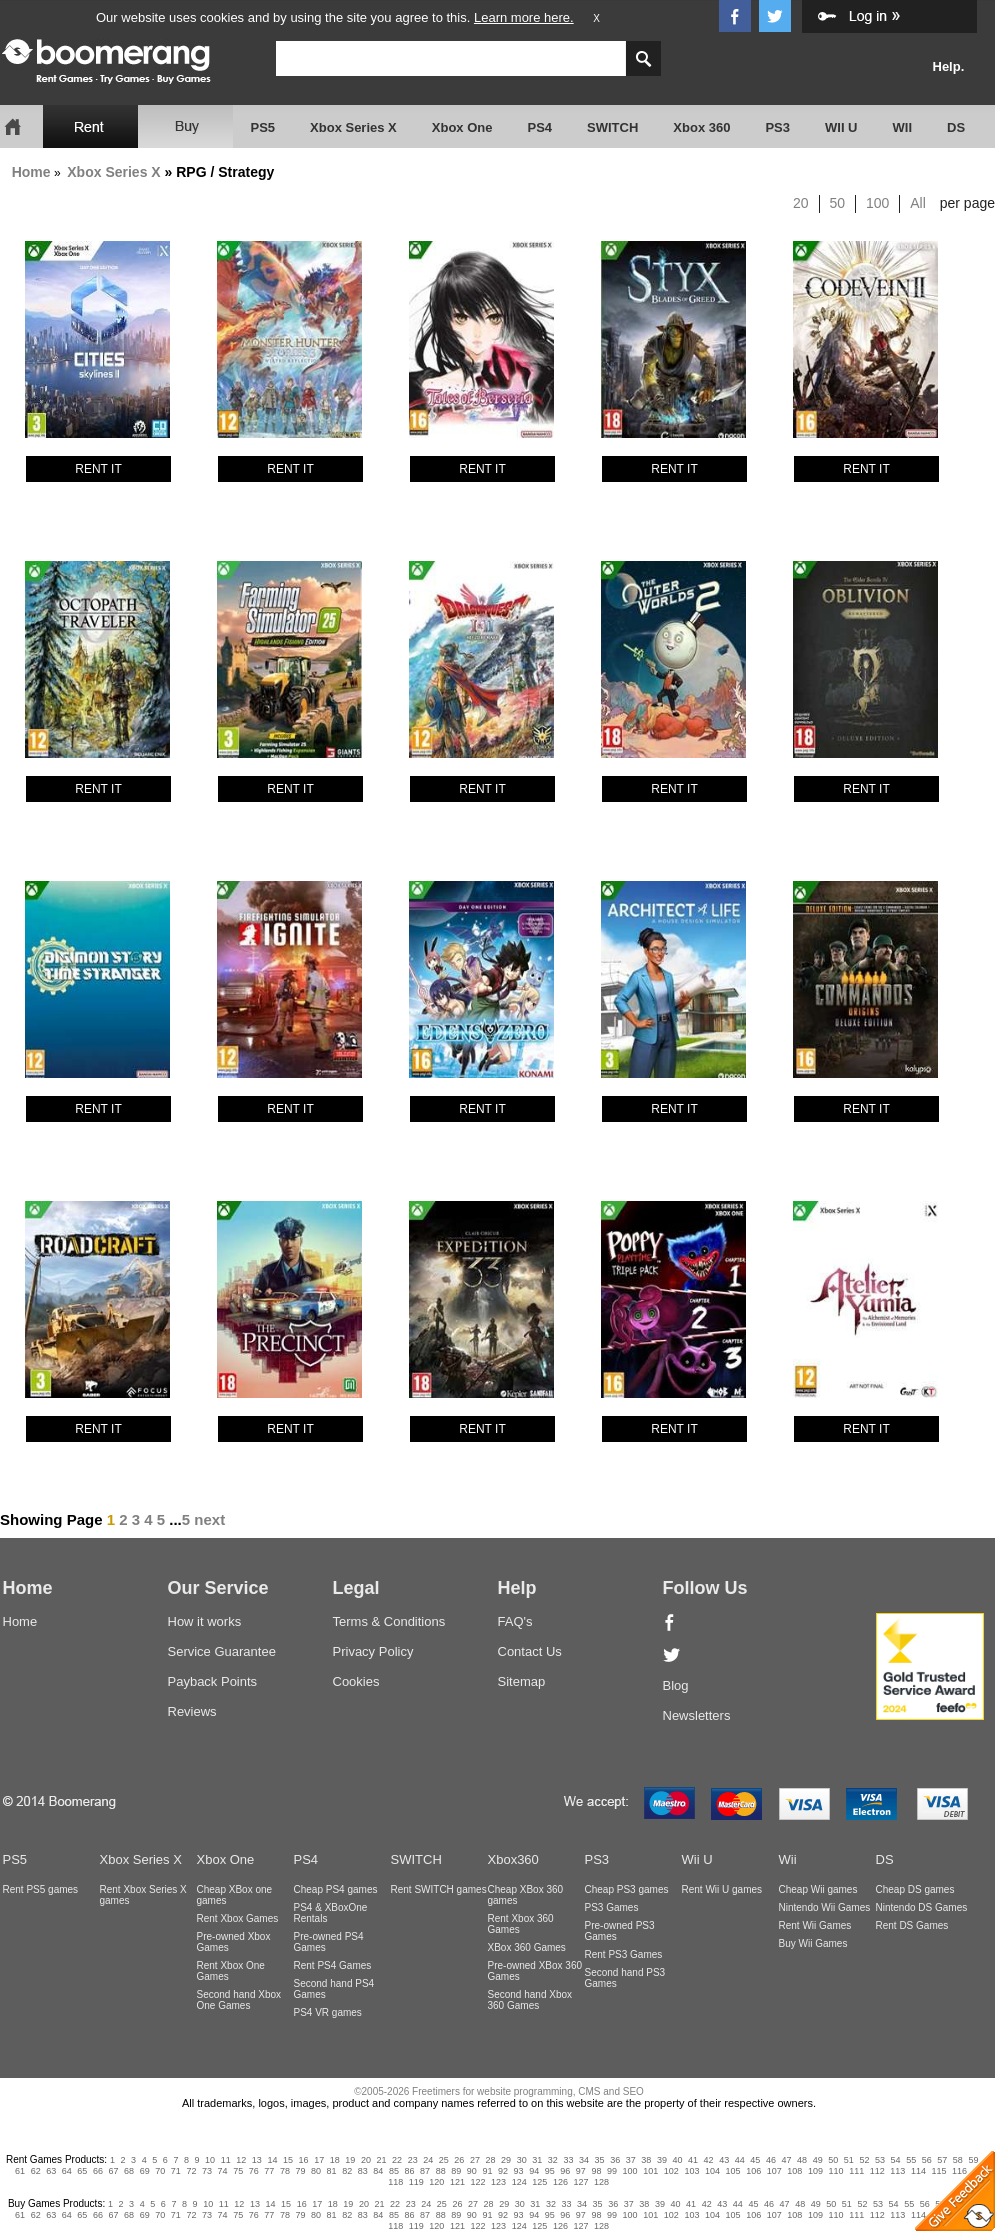 The height and width of the screenshot is (2231, 995). What do you see at coordinates (235, 1895) in the screenshot?
I see `Cheap XBox one games` at bounding box center [235, 1895].